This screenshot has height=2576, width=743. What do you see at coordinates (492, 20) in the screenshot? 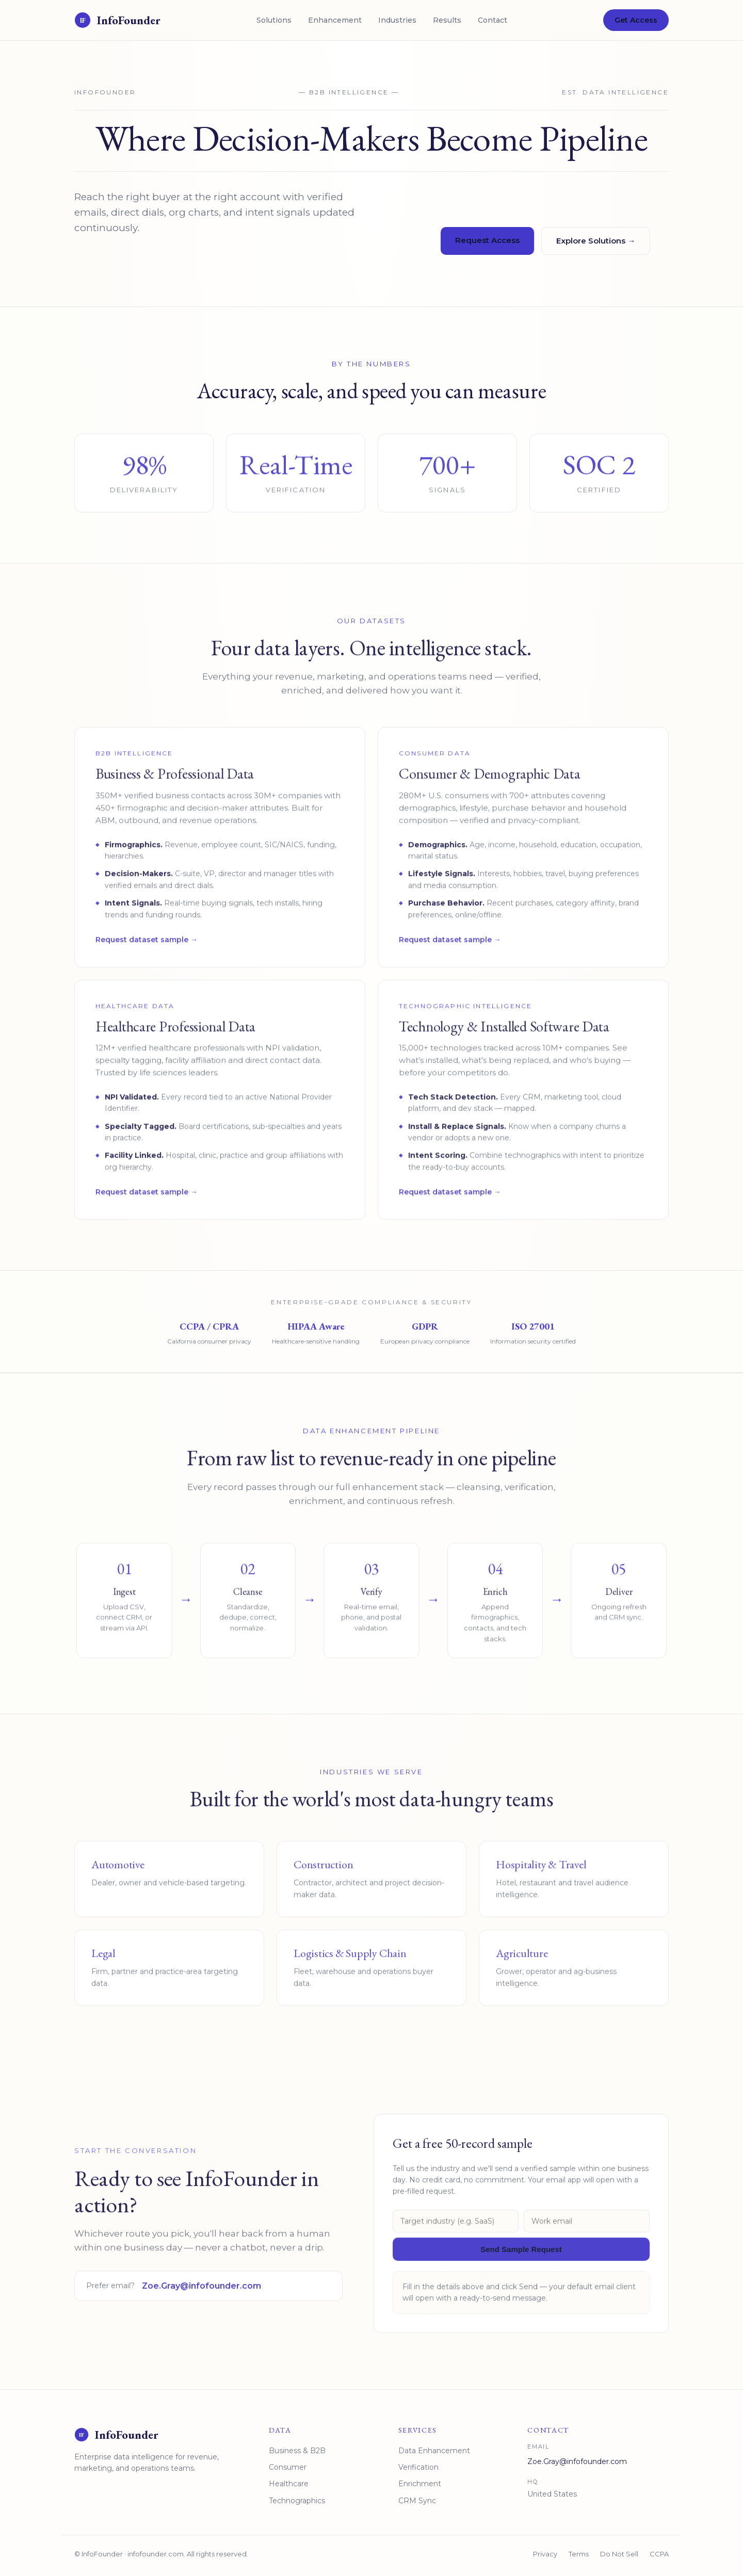
I see `Contact` at bounding box center [492, 20].